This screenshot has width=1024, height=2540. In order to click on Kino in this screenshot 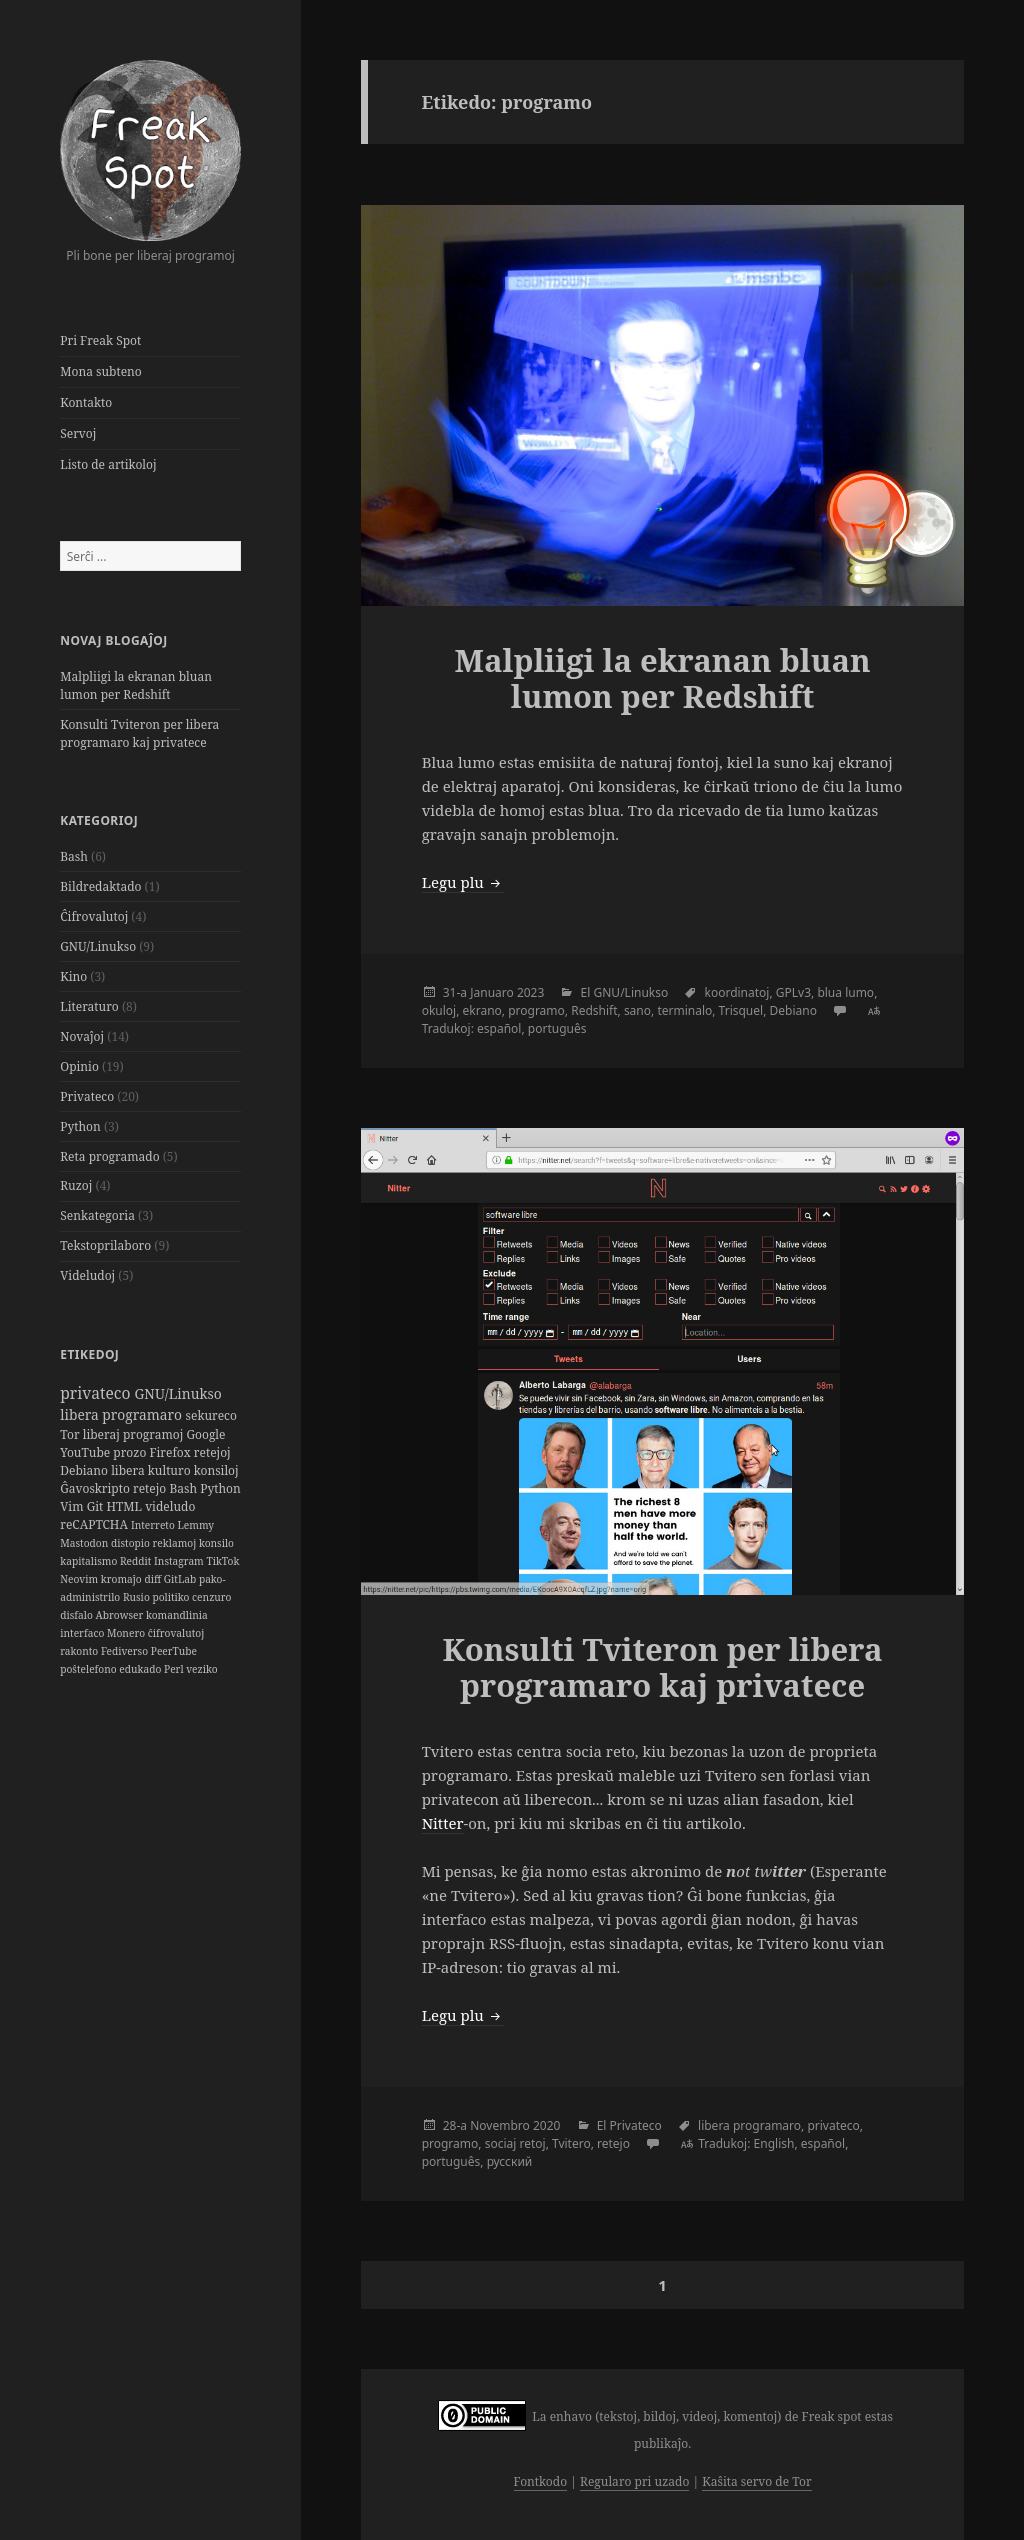, I will do `click(73, 976)`.